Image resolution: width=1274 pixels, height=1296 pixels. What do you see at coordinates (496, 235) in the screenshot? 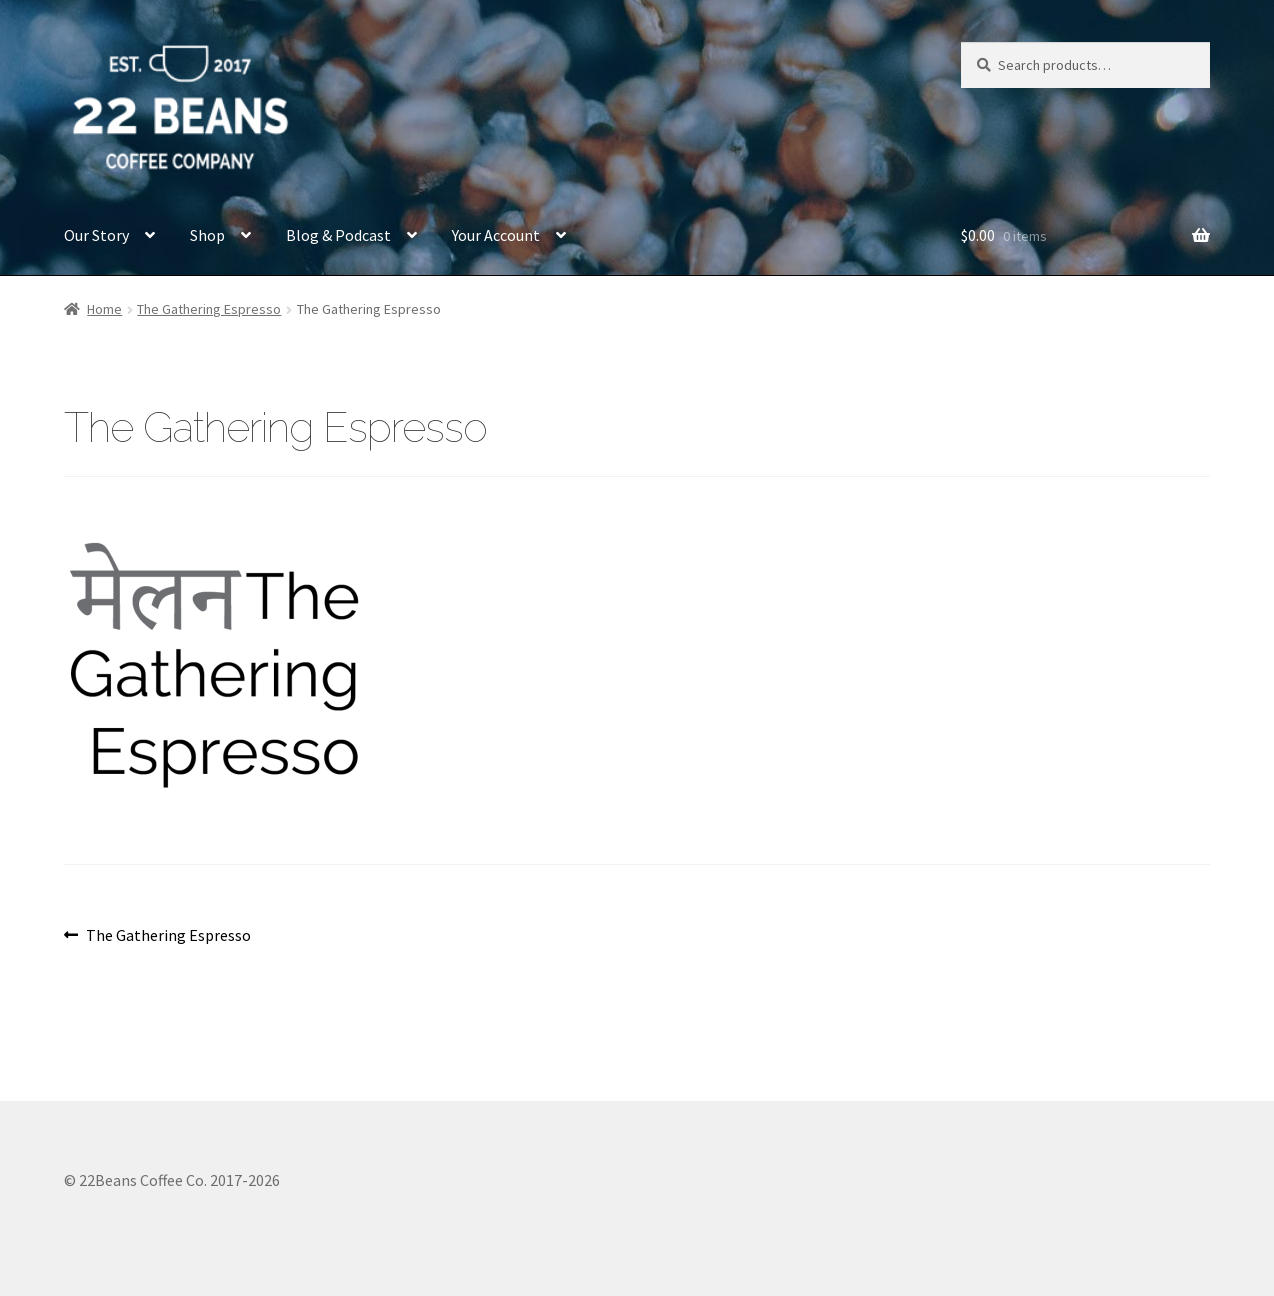
I see `Your Account` at bounding box center [496, 235].